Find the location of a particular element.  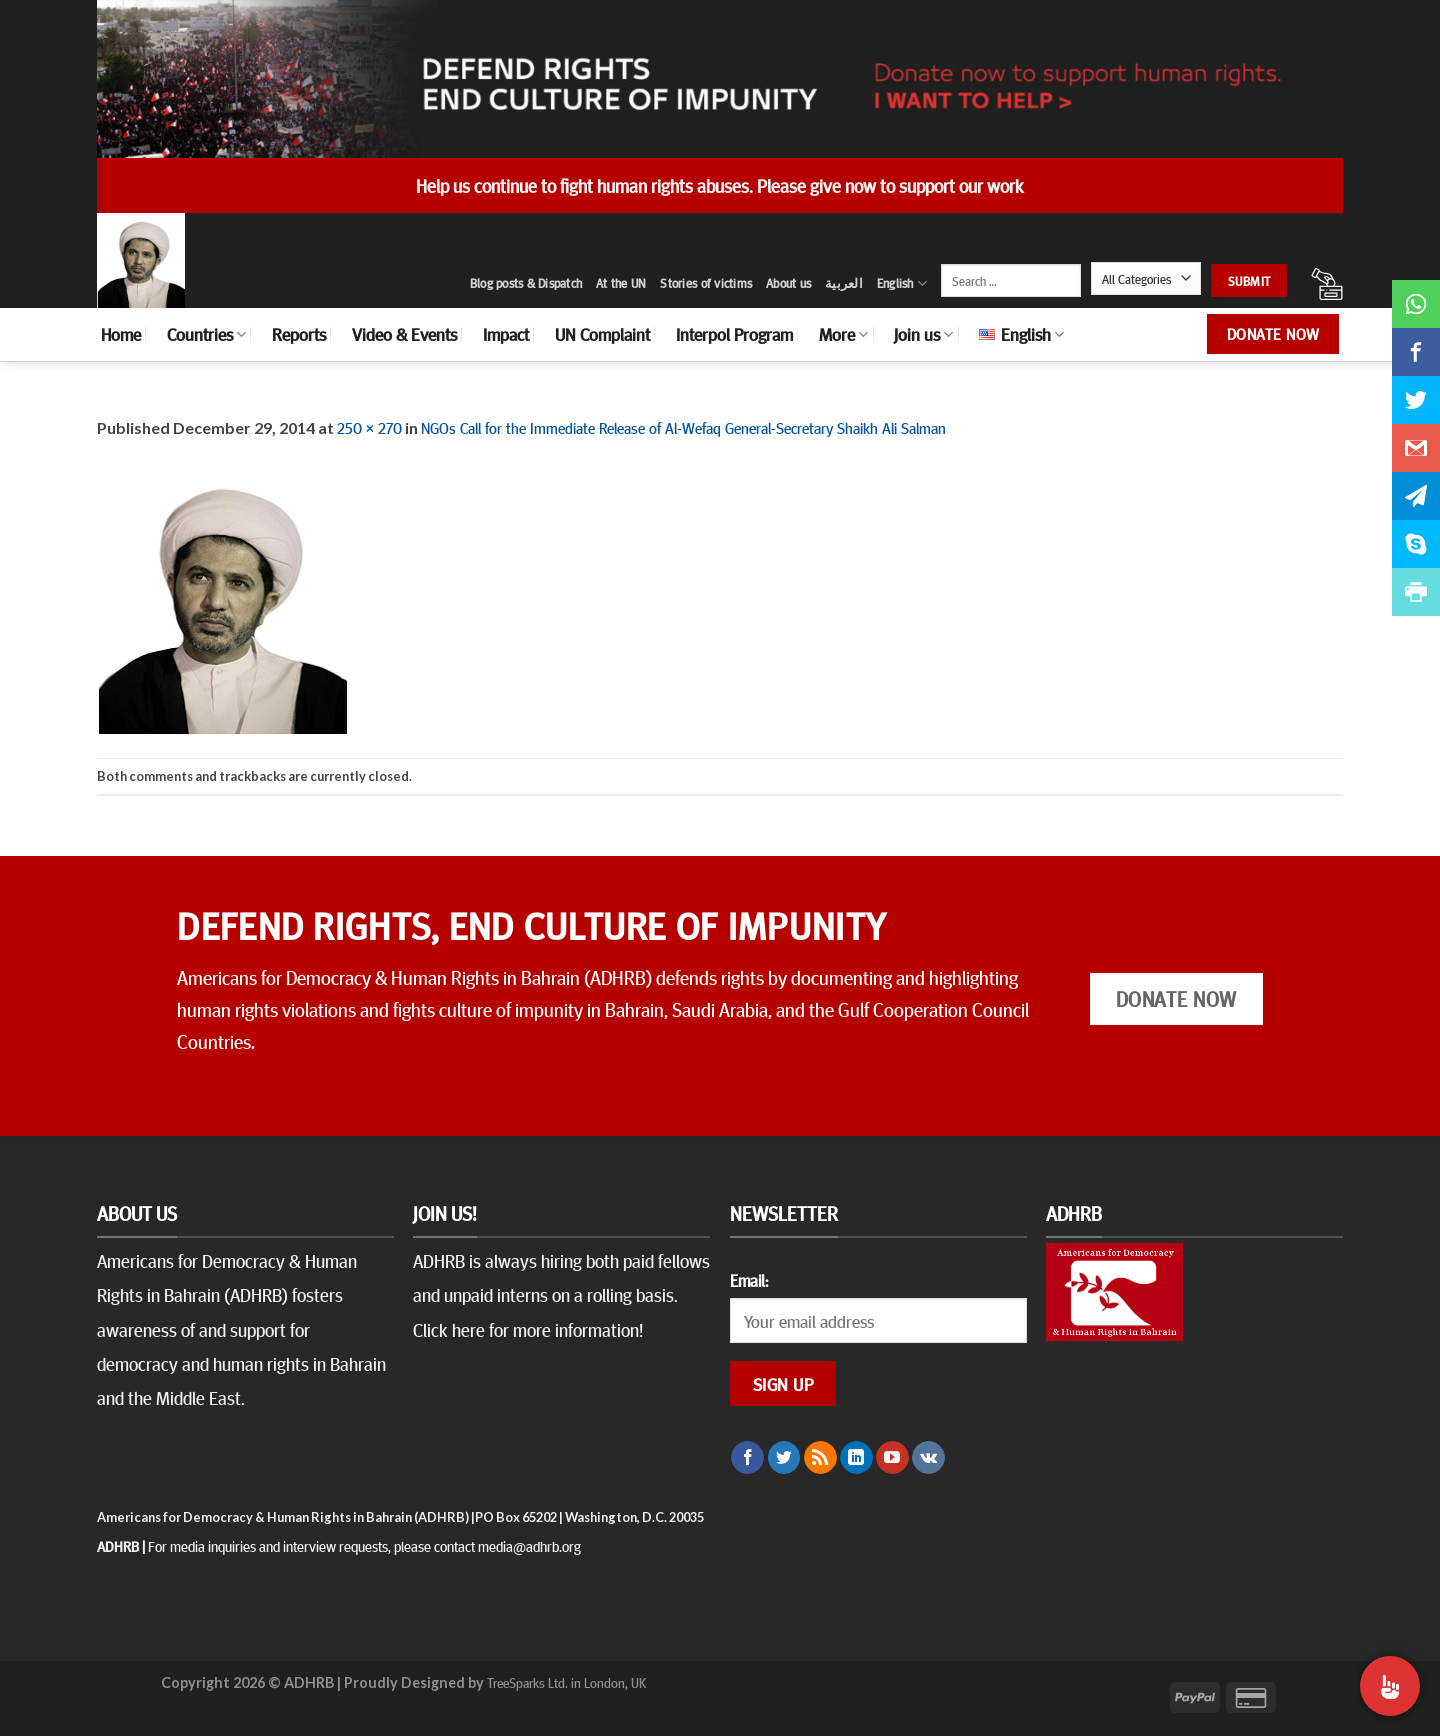

[Follow on LinkedIn] is located at coordinates (856, 1458).